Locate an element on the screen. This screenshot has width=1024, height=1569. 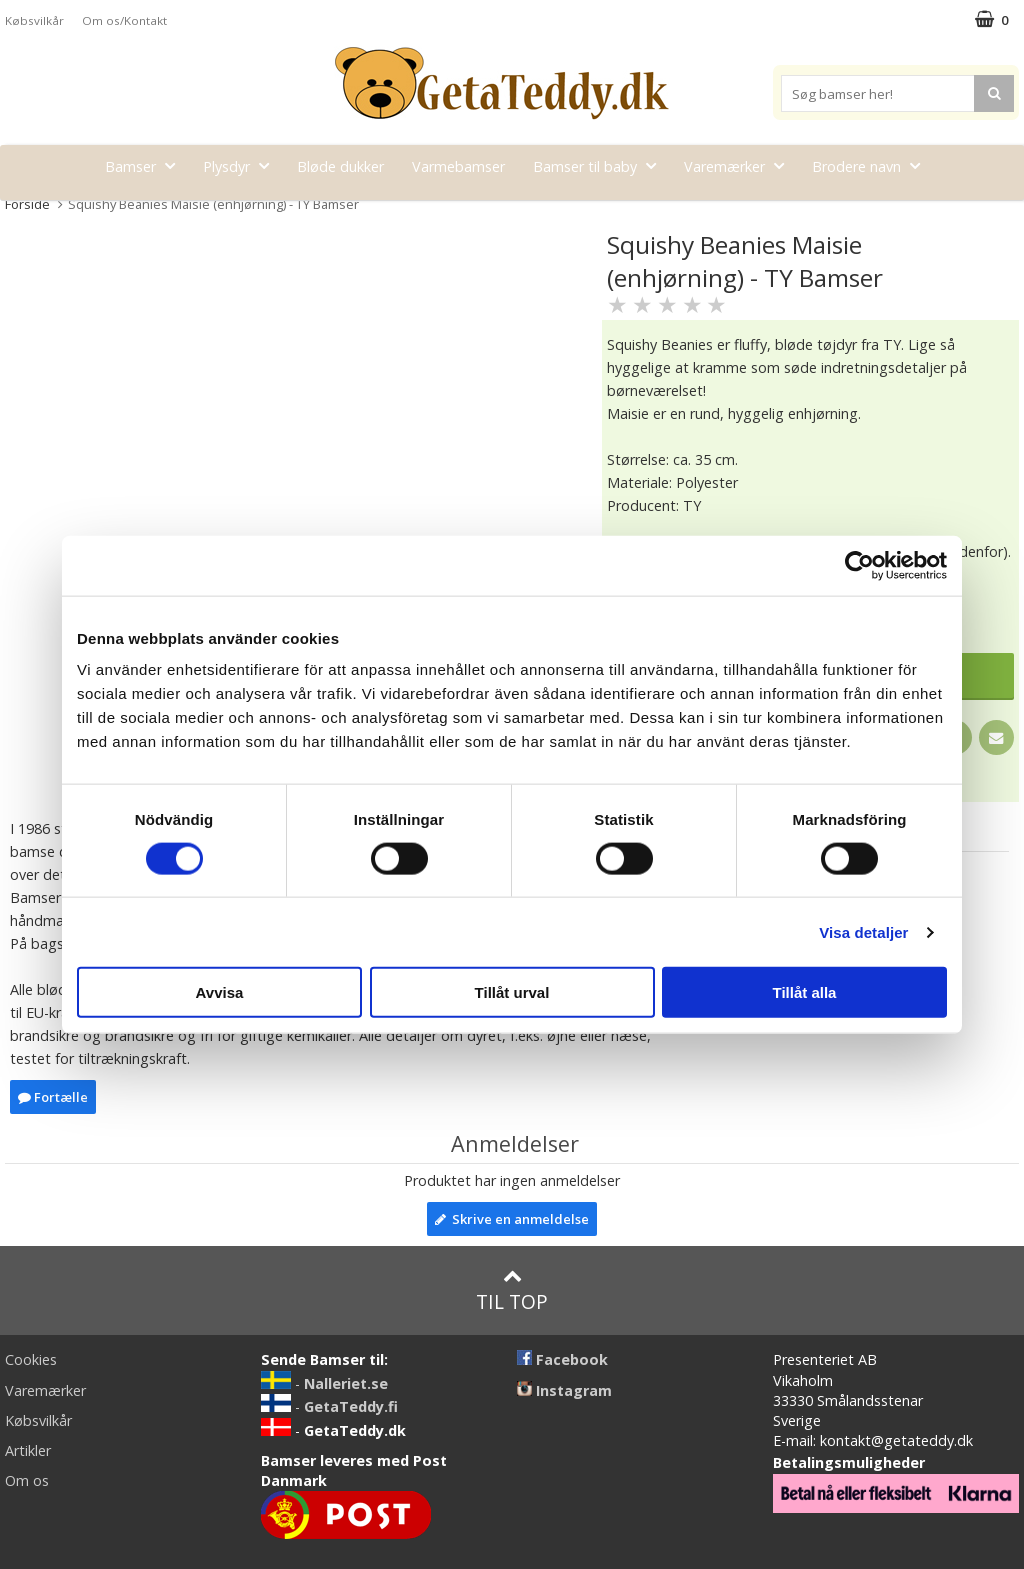
[Cookiebot av Usercentrics - öppnas i ett nytt fönster] is located at coordinates (859, 565).